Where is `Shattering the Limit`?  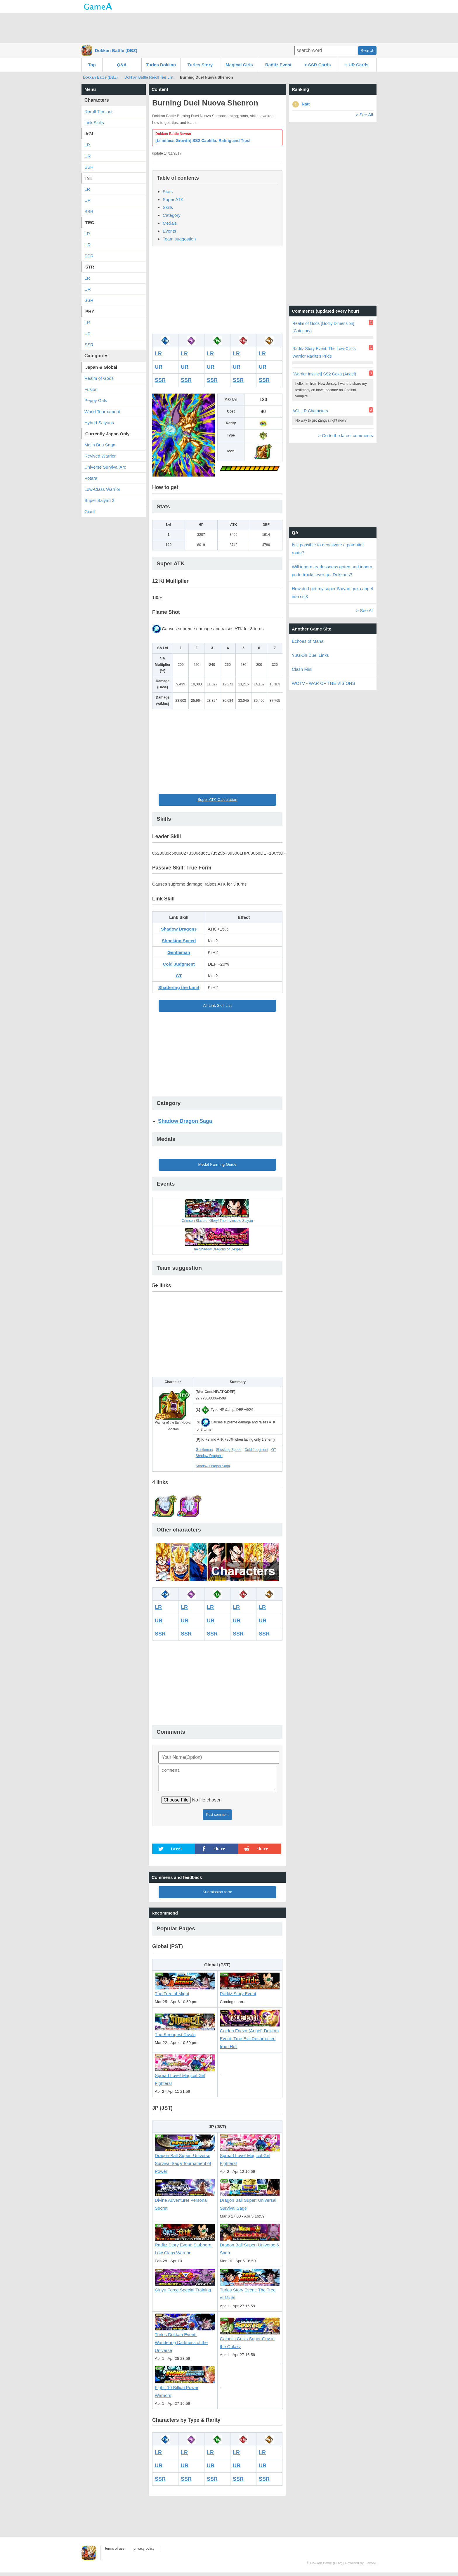 Shattering the Limit is located at coordinates (178, 987).